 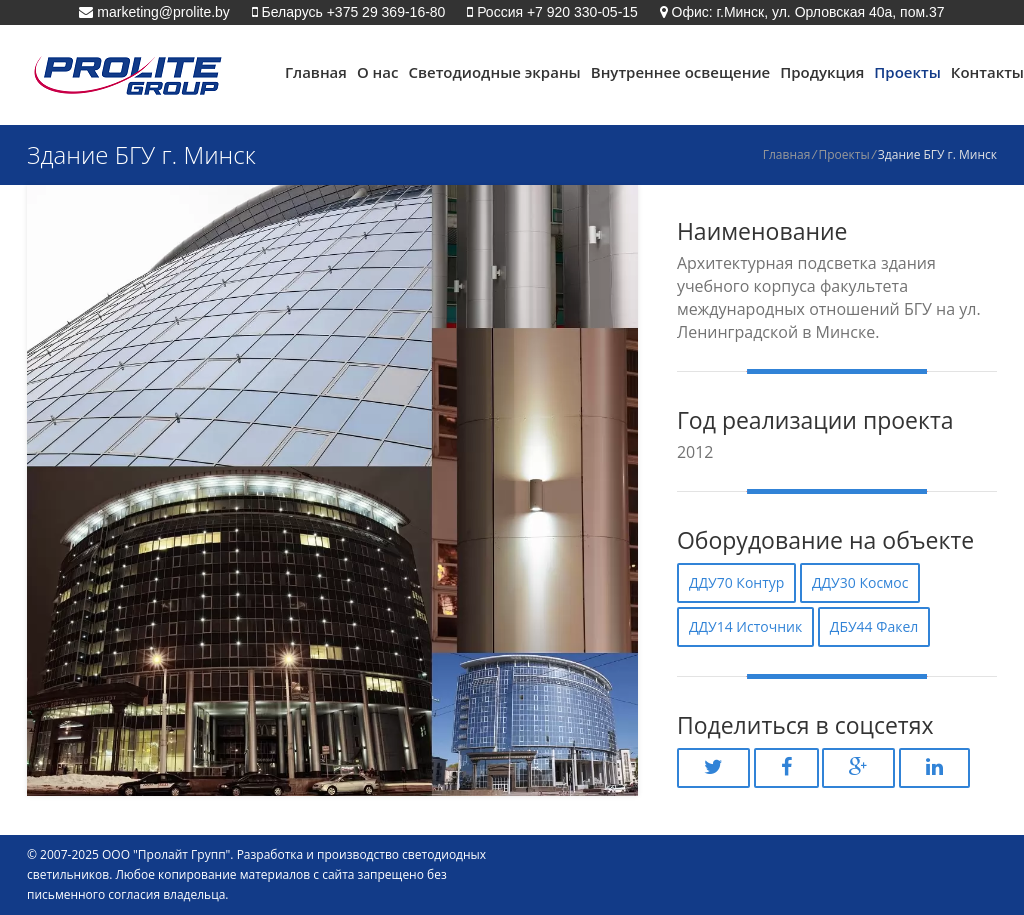 What do you see at coordinates (806, 12) in the screenshot?
I see `Офис: г.Минск, ул. Орловская 40а, пом.37` at bounding box center [806, 12].